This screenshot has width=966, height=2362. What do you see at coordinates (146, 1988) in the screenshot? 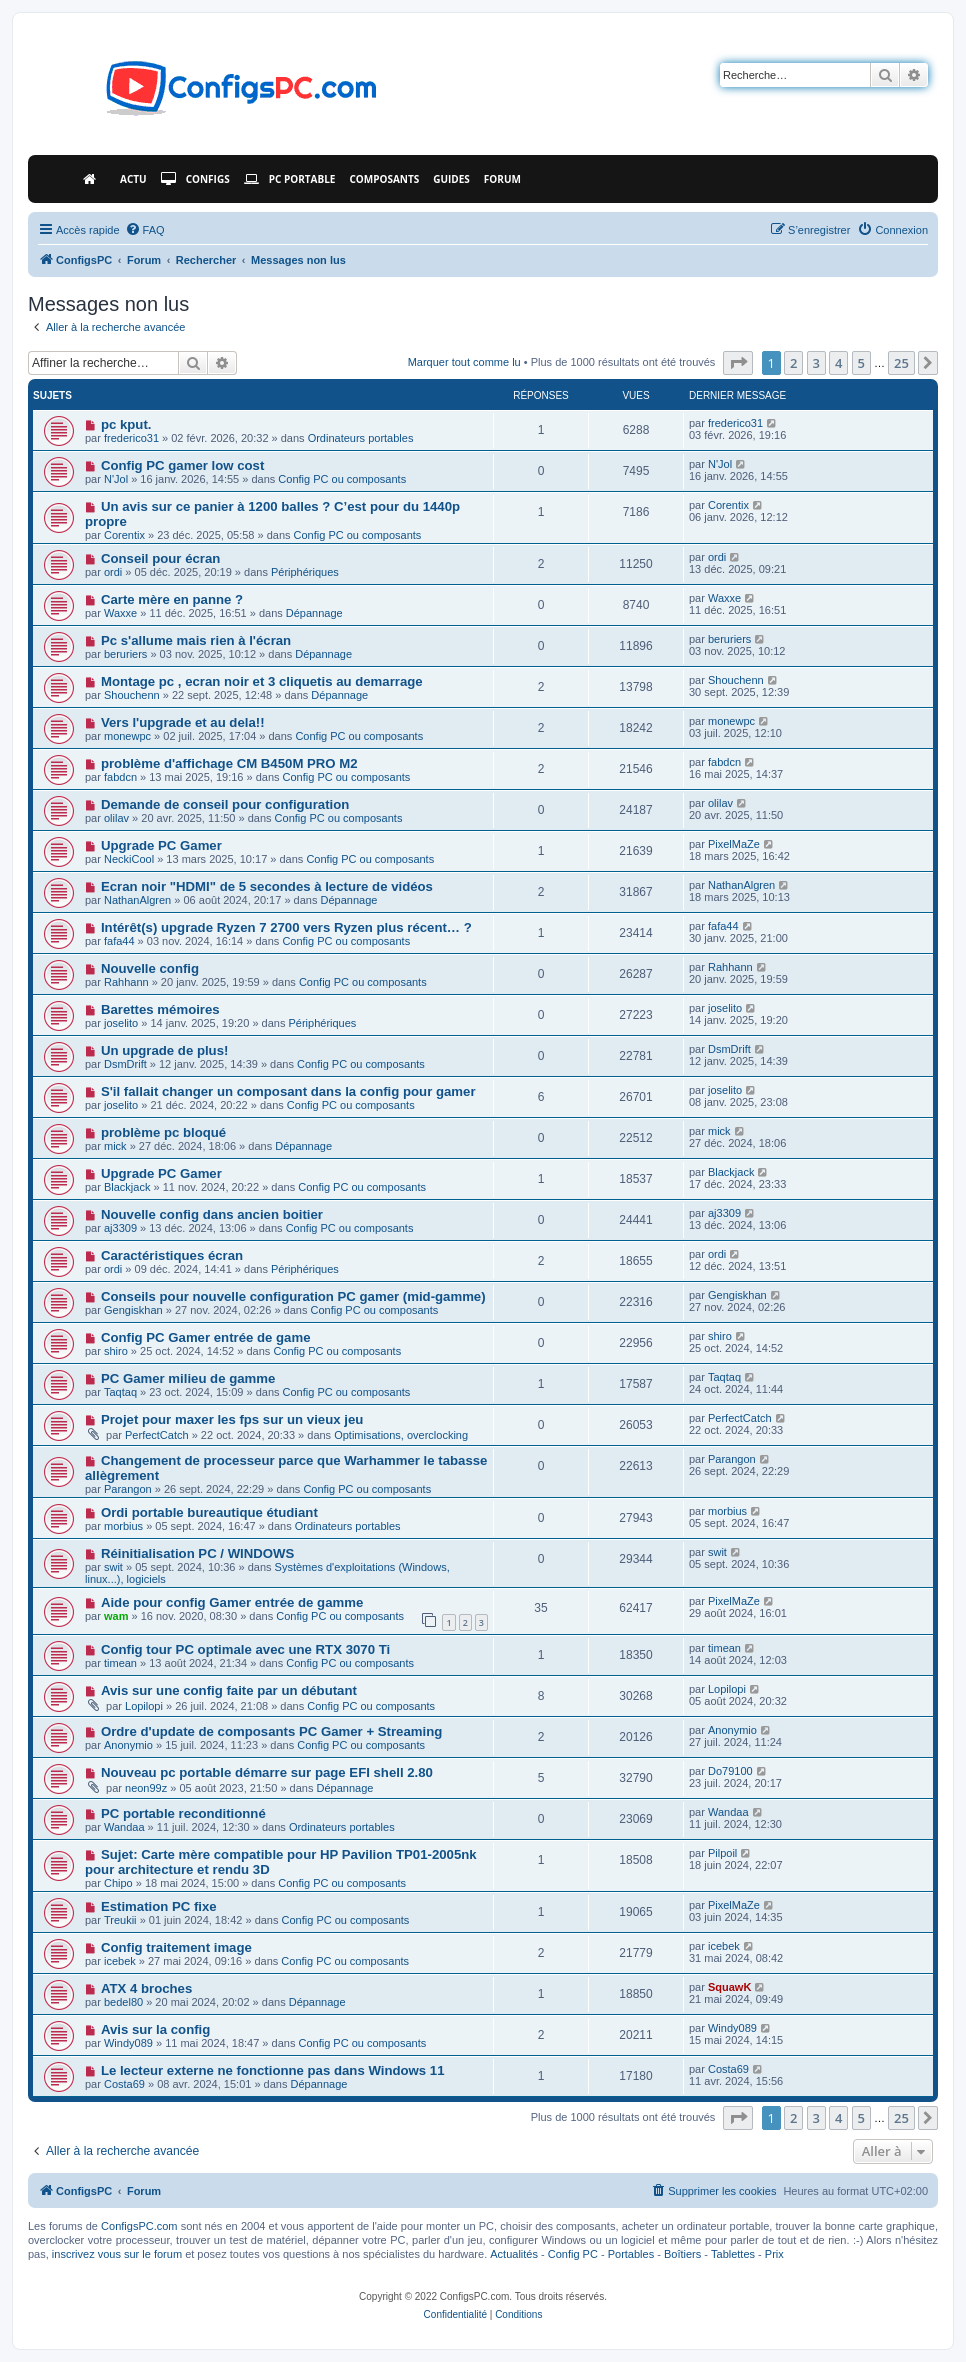
I see `ATX 4 broches` at bounding box center [146, 1988].